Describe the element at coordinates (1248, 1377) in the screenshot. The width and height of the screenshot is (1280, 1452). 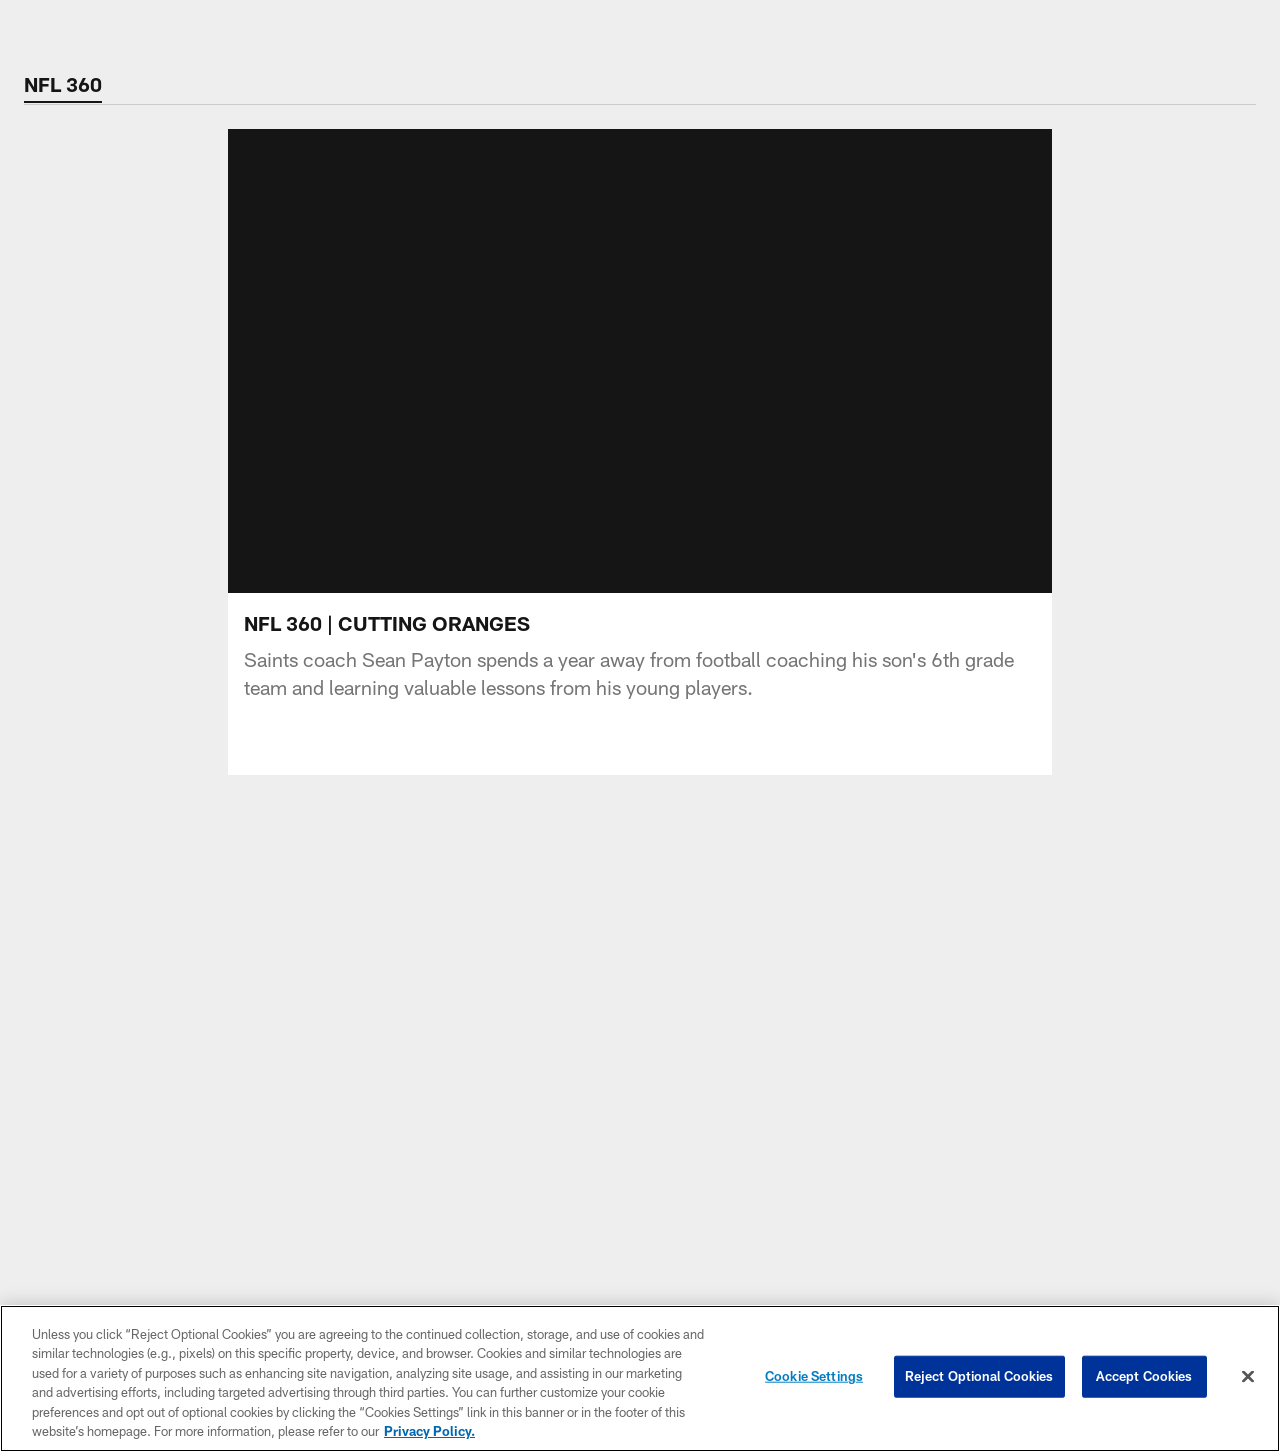
I see `[Close]` at that location.